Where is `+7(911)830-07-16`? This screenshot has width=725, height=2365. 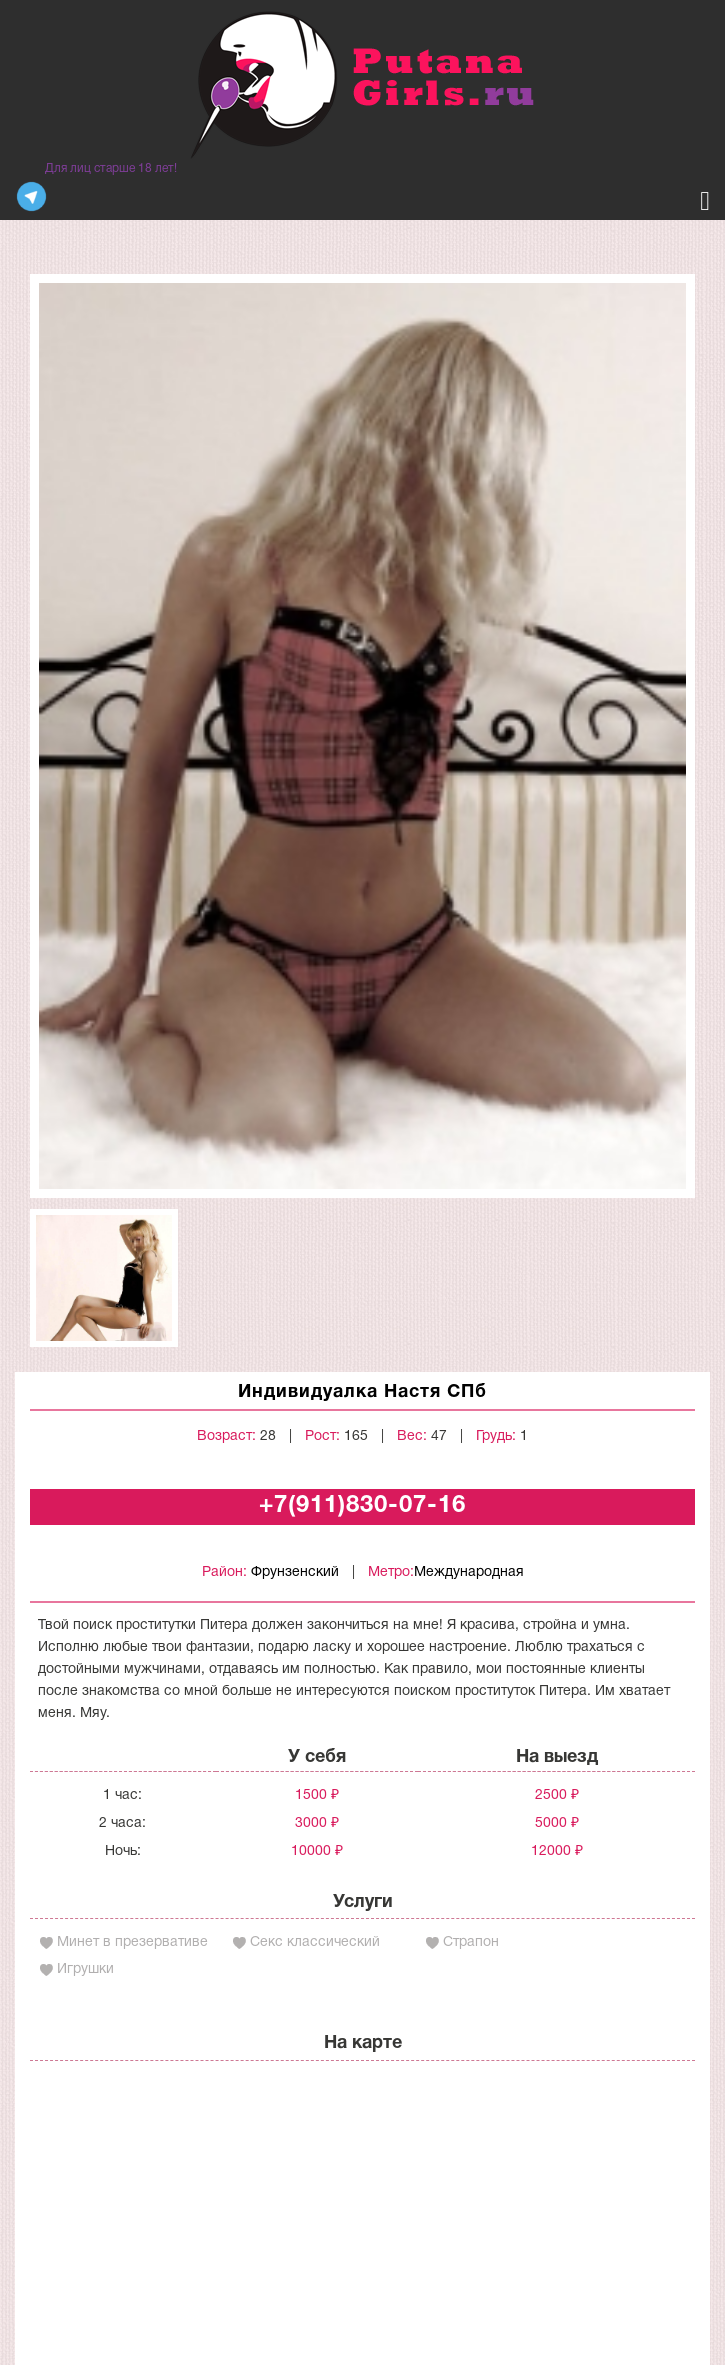
+7(911)830-07-16 is located at coordinates (362, 1506).